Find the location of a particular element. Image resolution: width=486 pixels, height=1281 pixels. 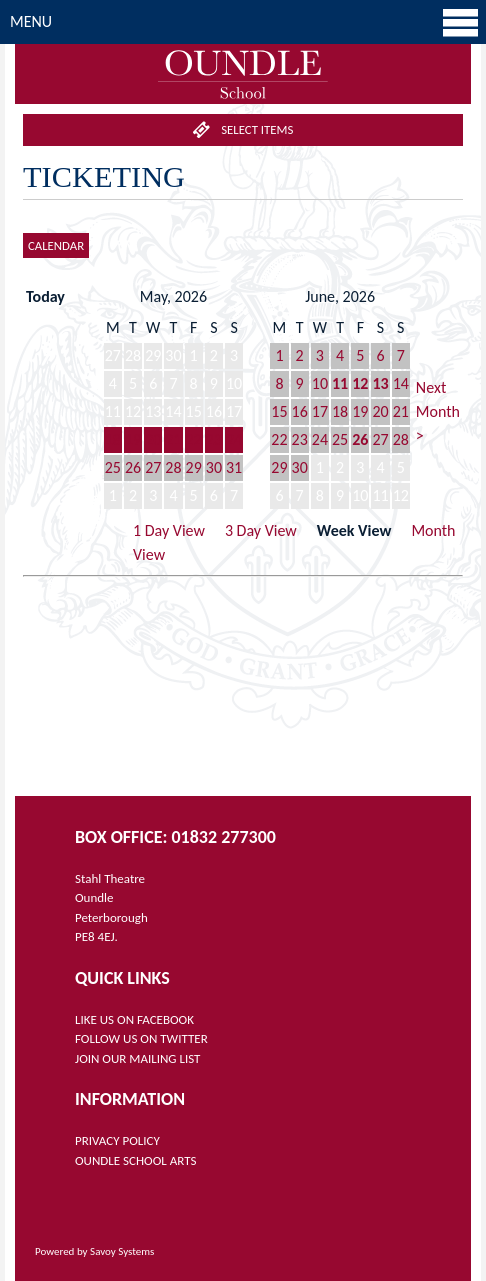

17 is located at coordinates (320, 411).